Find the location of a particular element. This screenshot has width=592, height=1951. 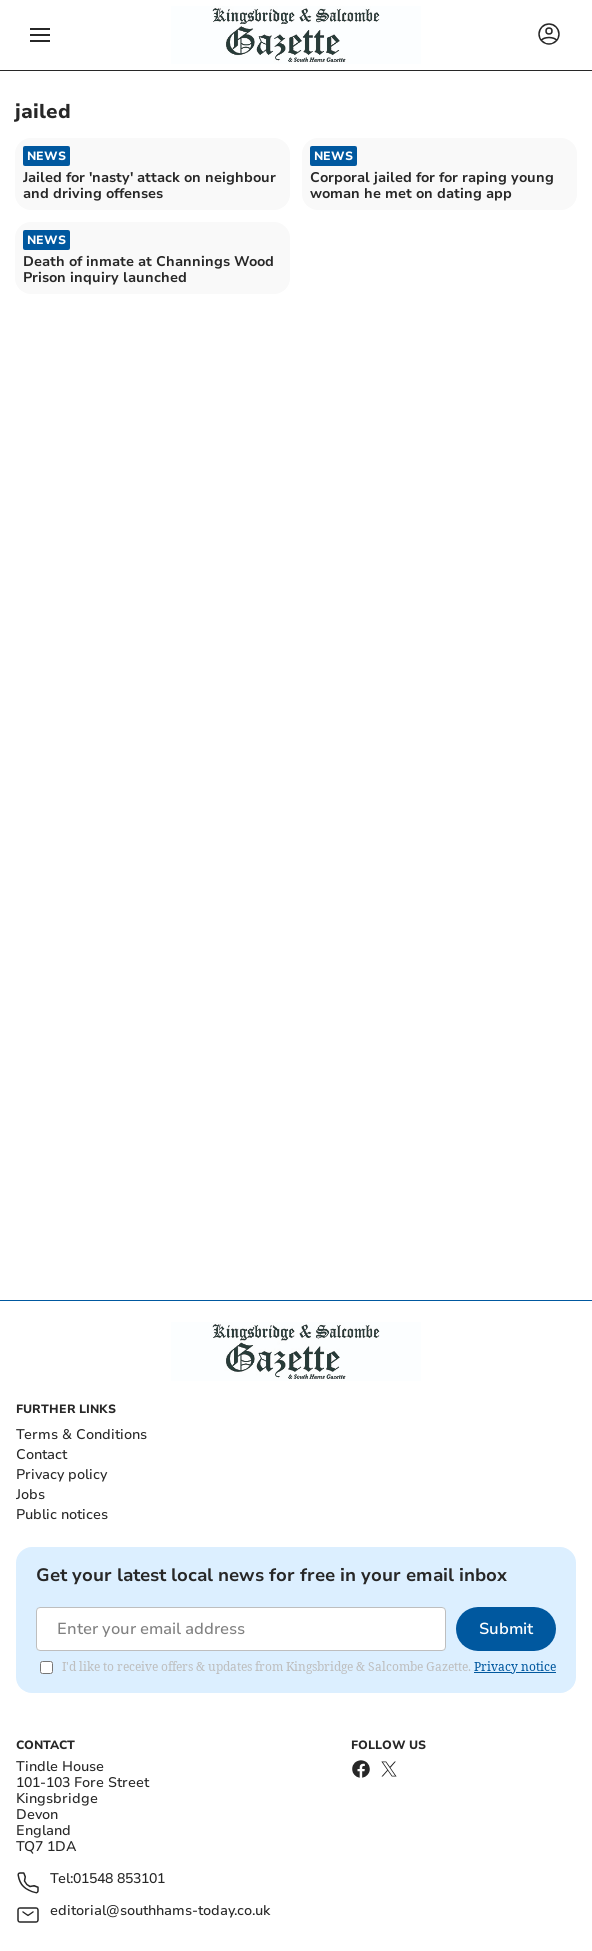

Public notices is located at coordinates (62, 1514).